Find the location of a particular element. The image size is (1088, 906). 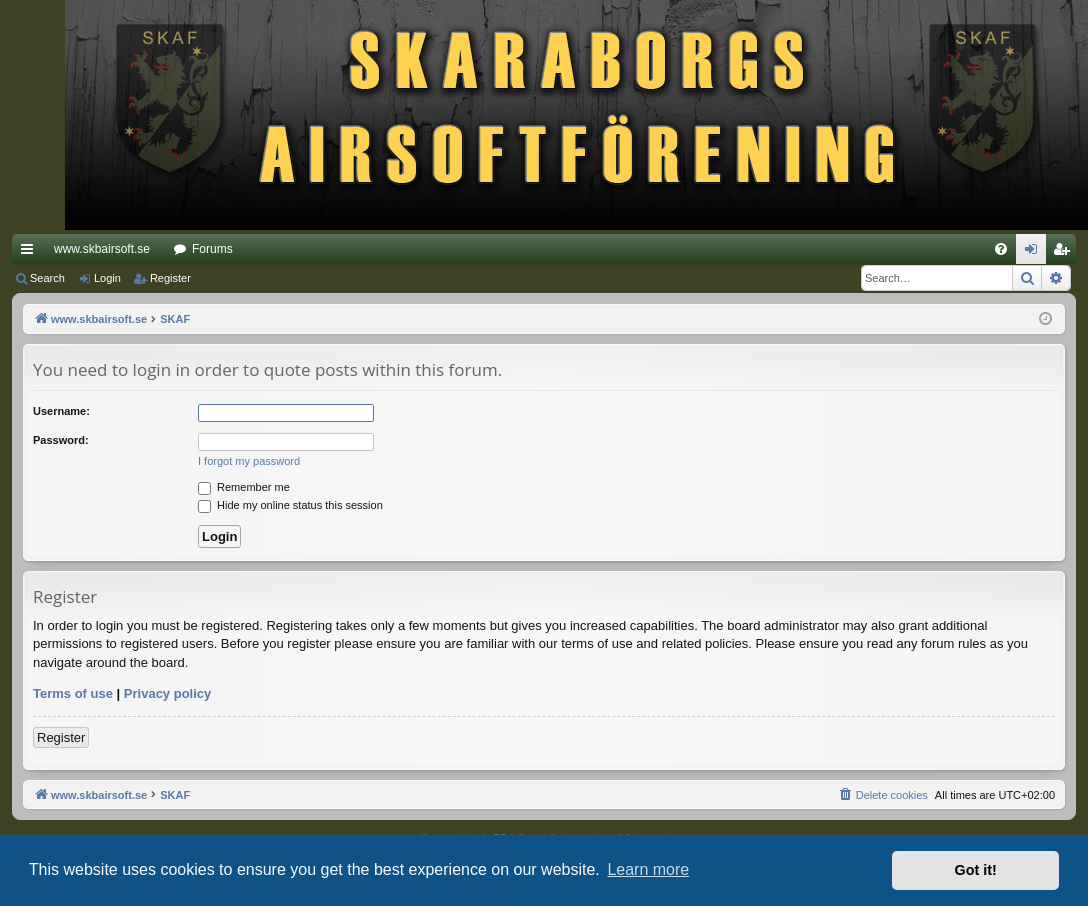

Learn more [button] is located at coordinates (648, 869).